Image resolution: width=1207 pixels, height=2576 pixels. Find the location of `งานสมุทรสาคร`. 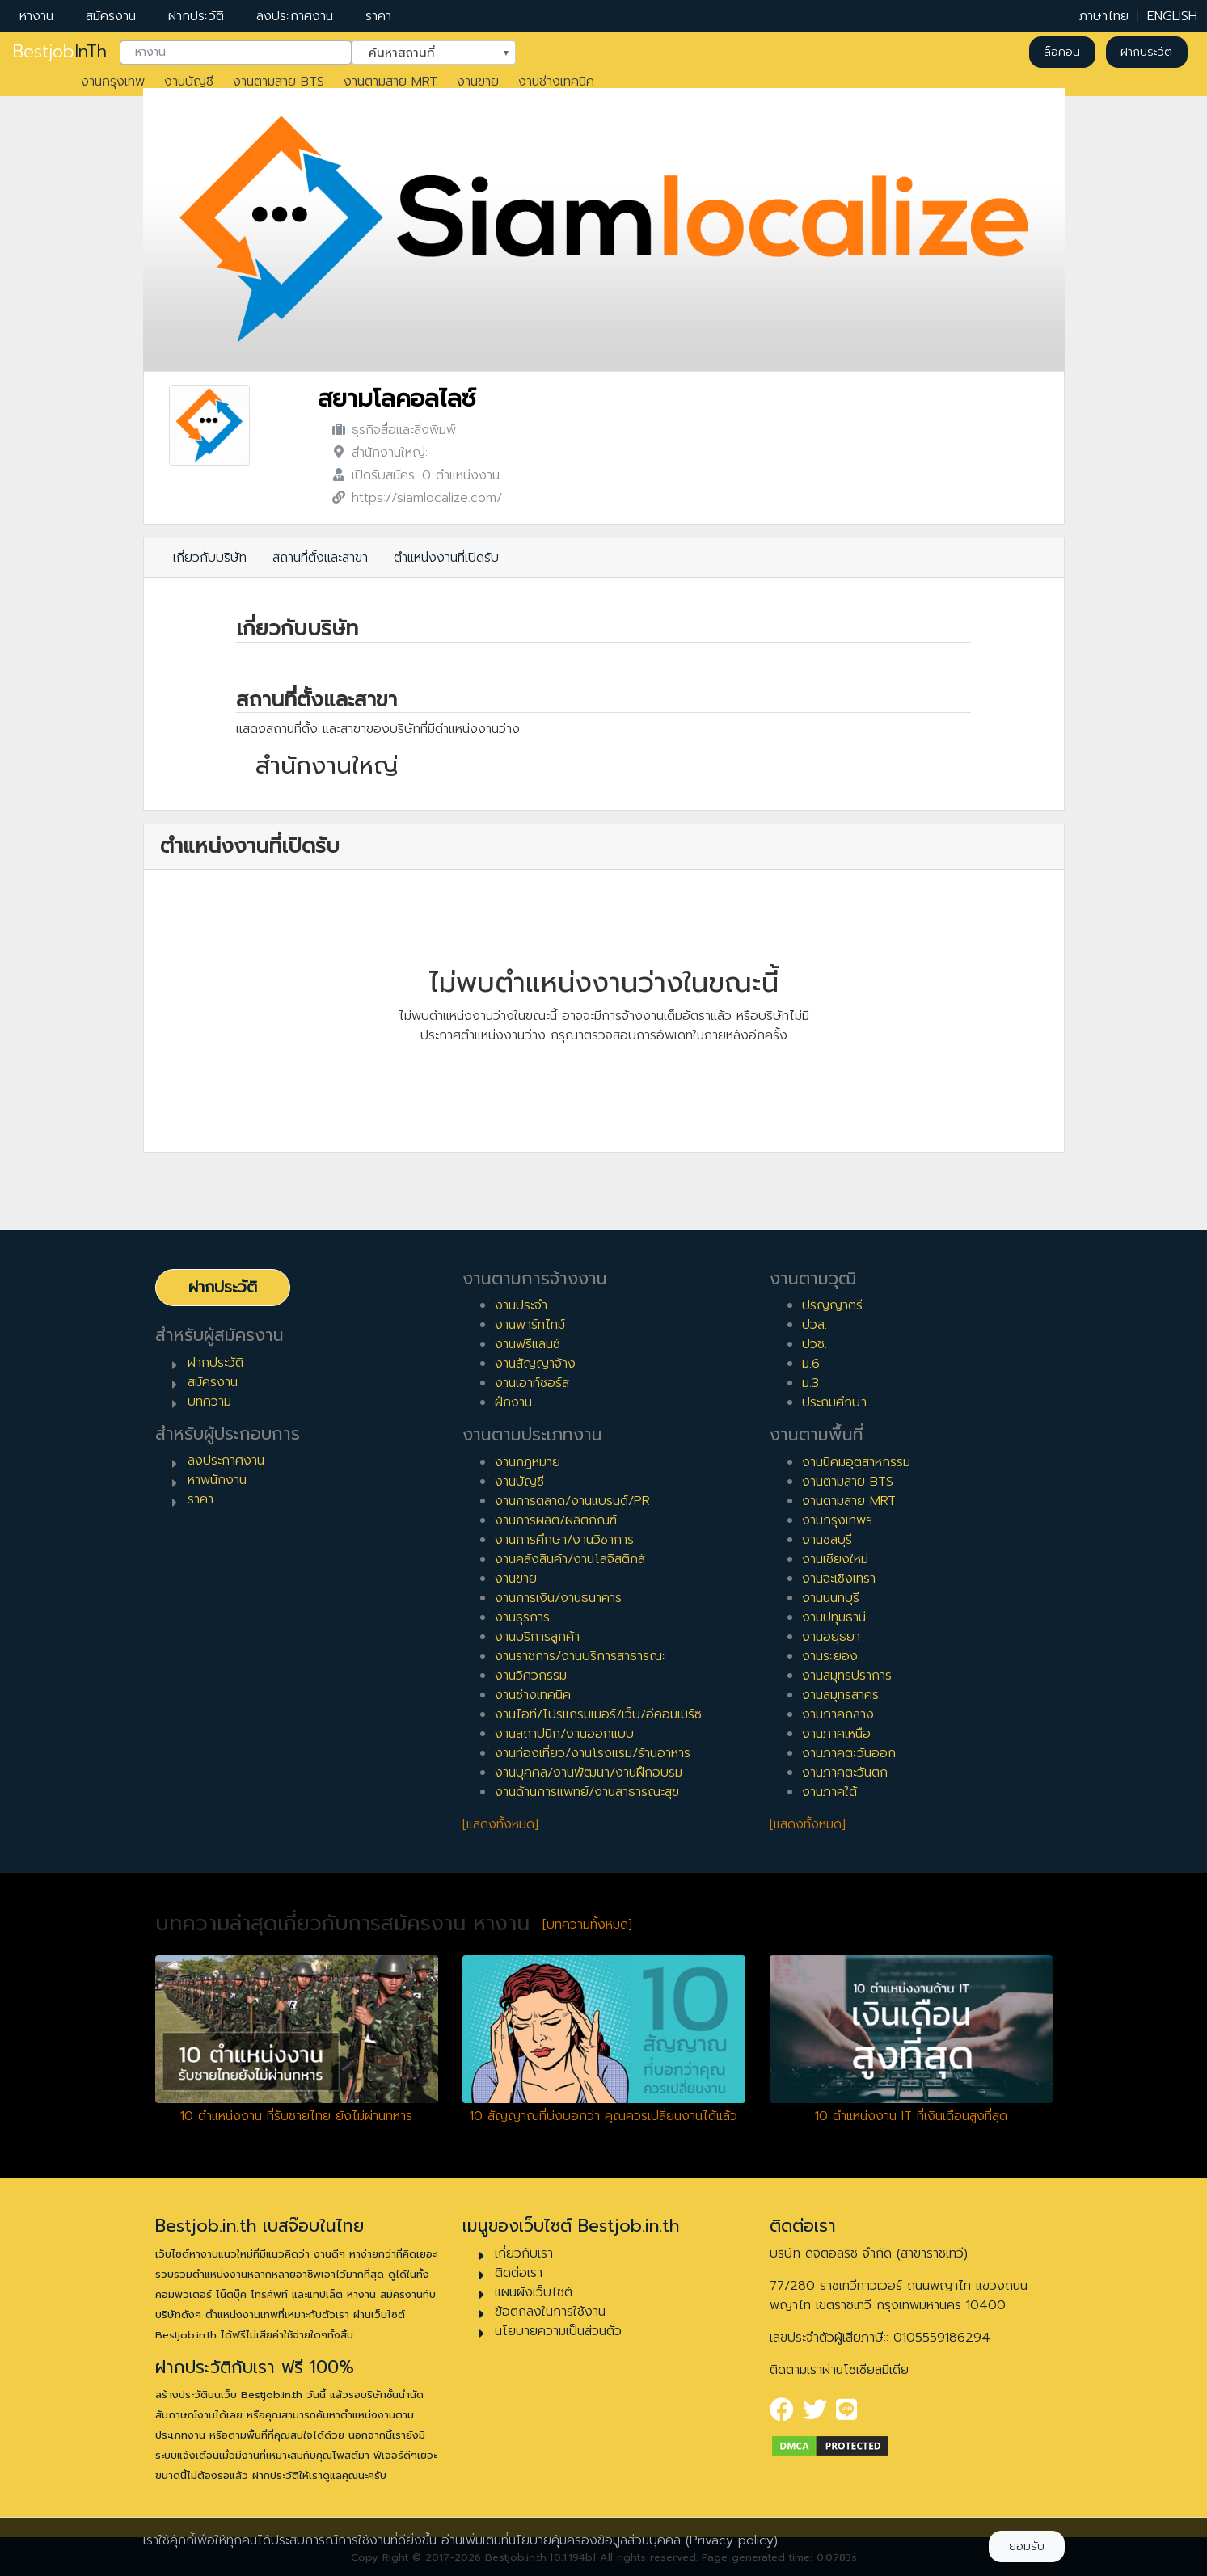

งานสมุทรสาคร is located at coordinates (840, 1695).